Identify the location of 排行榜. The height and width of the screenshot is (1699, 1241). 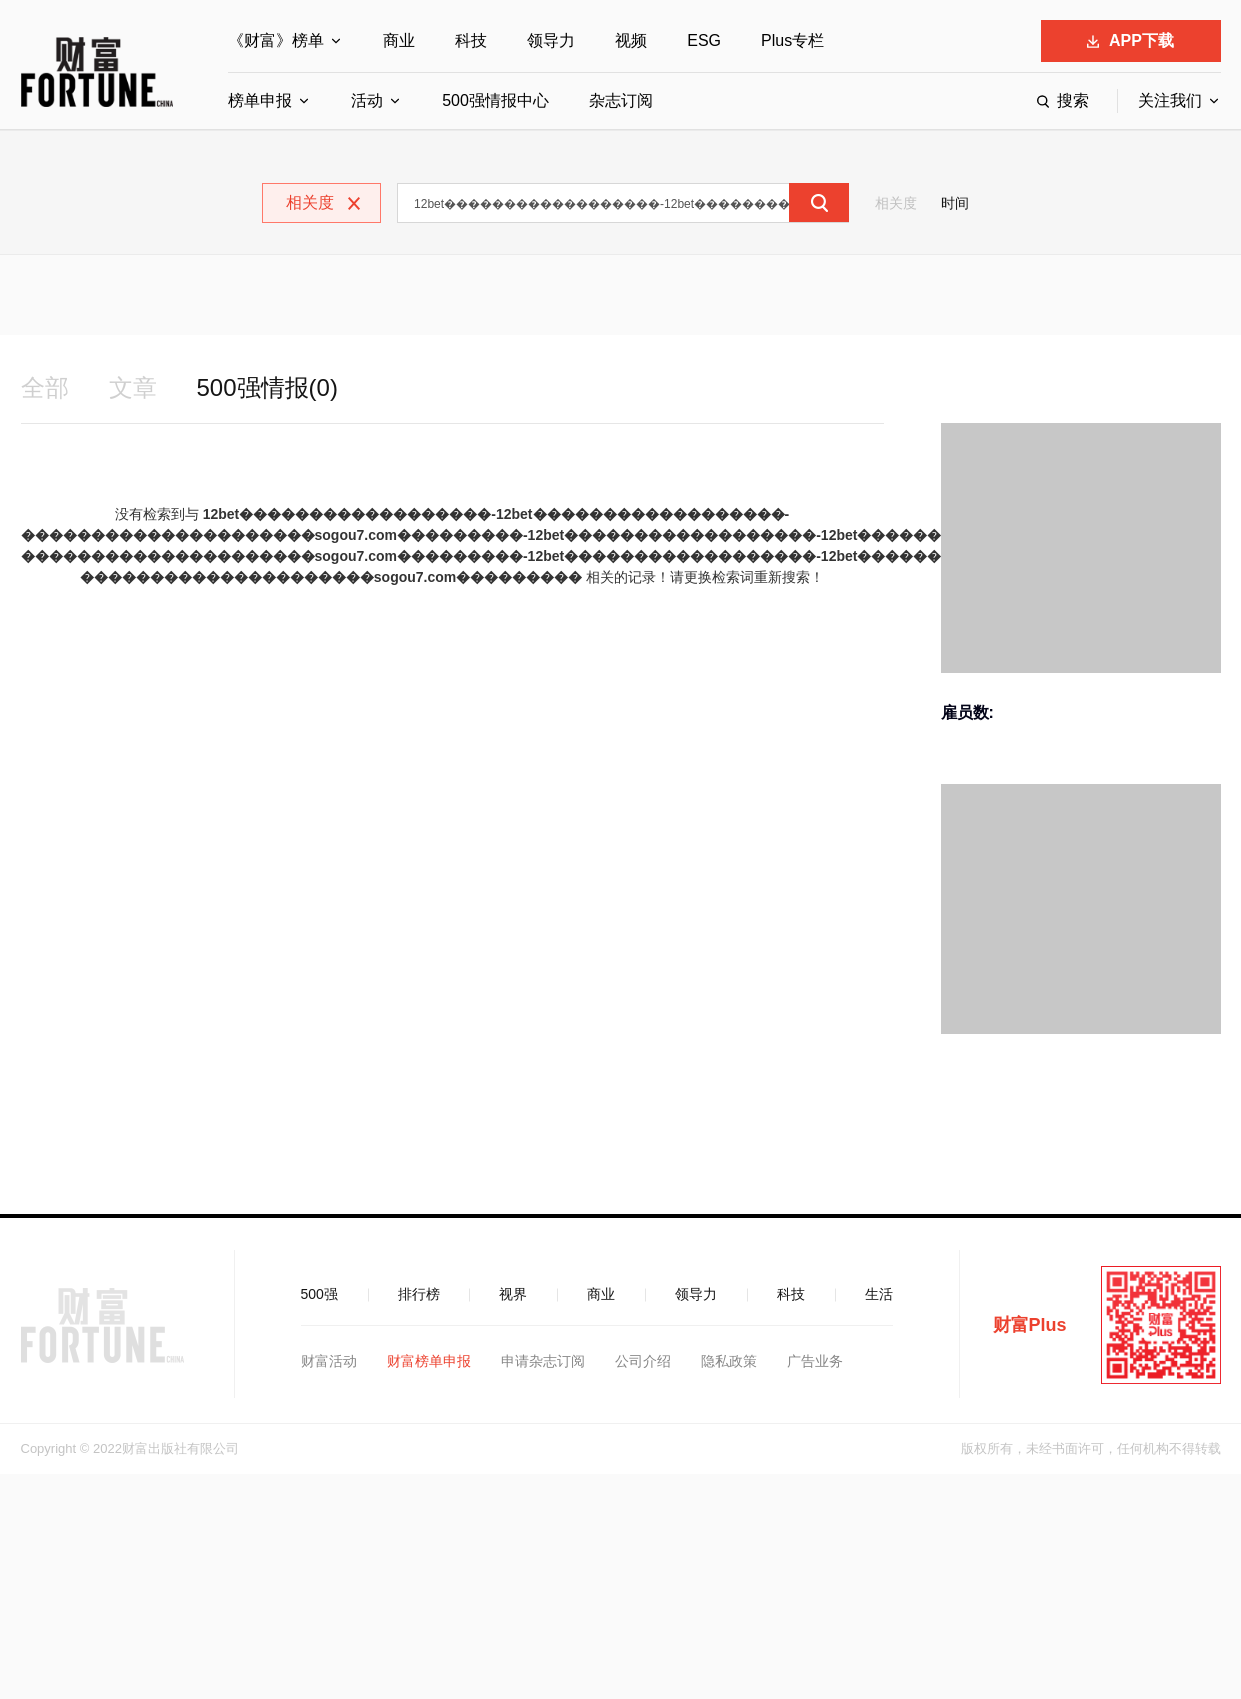
(419, 1294).